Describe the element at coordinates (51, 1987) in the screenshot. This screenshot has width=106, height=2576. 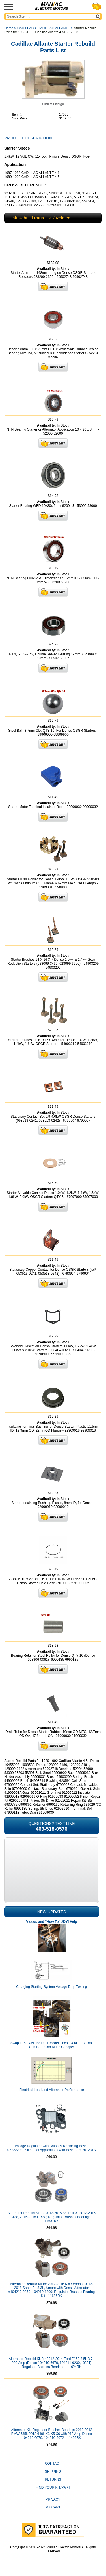
I see `Charging Starting System Voltage Drop Testing` at that location.